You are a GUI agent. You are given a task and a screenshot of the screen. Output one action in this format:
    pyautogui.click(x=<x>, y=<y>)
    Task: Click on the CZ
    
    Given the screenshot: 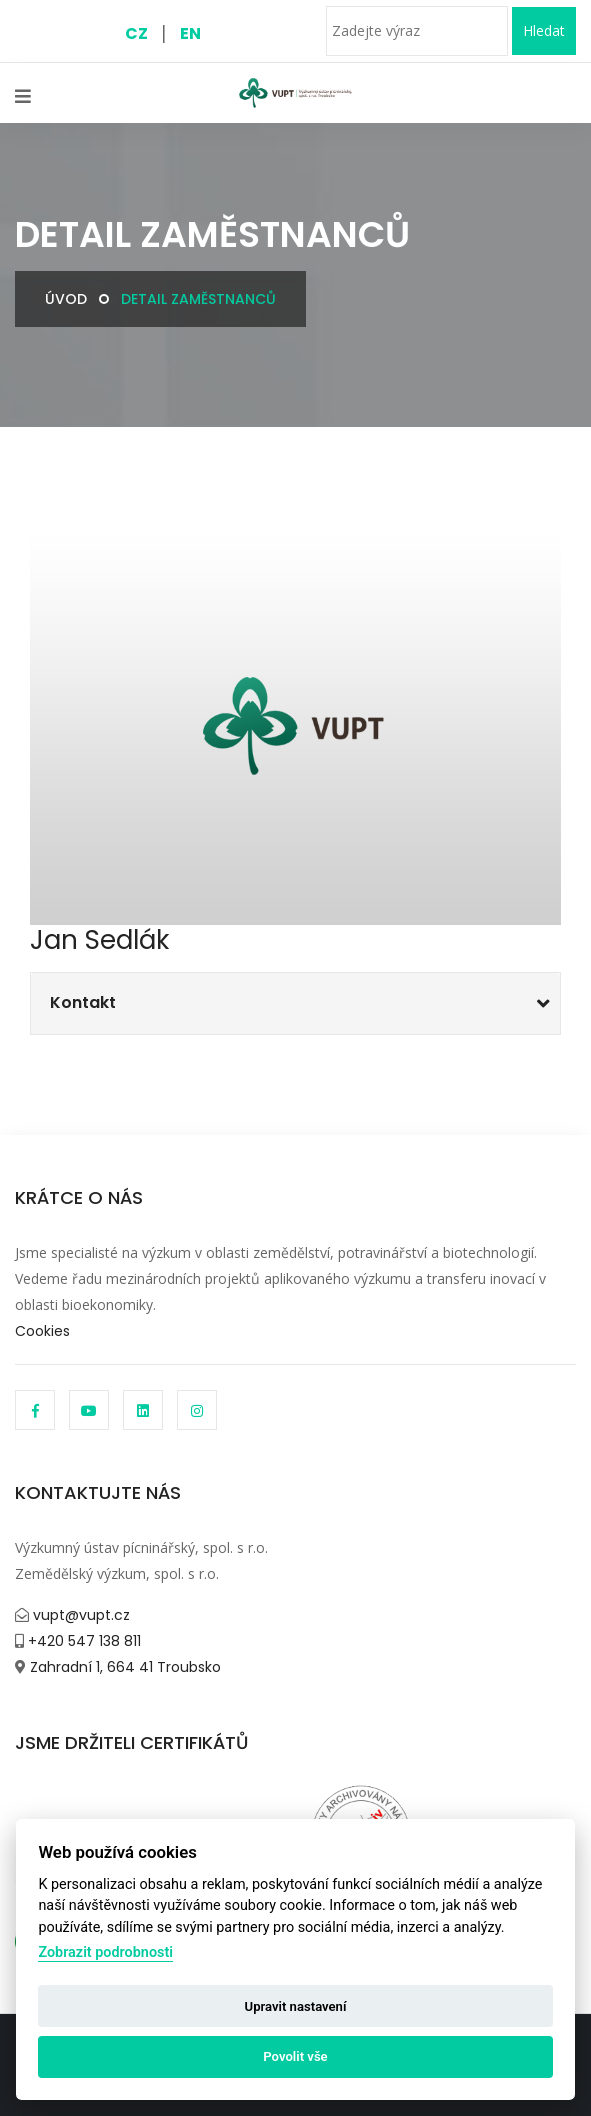 What is the action you would take?
    pyautogui.click(x=136, y=33)
    